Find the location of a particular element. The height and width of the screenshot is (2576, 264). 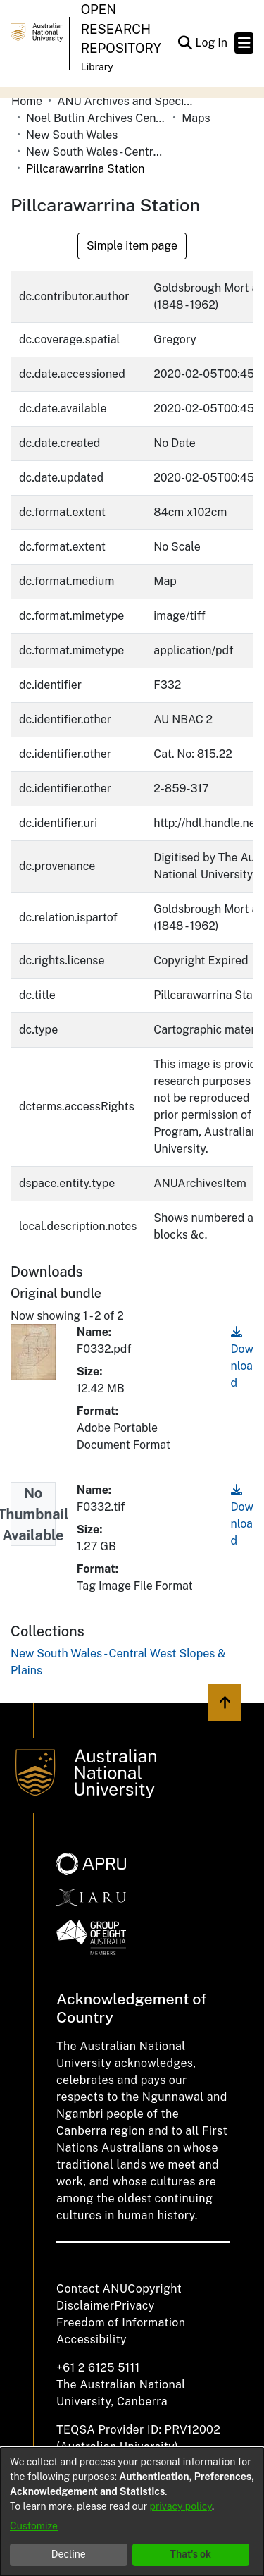

Simple item page is located at coordinates (132, 245).